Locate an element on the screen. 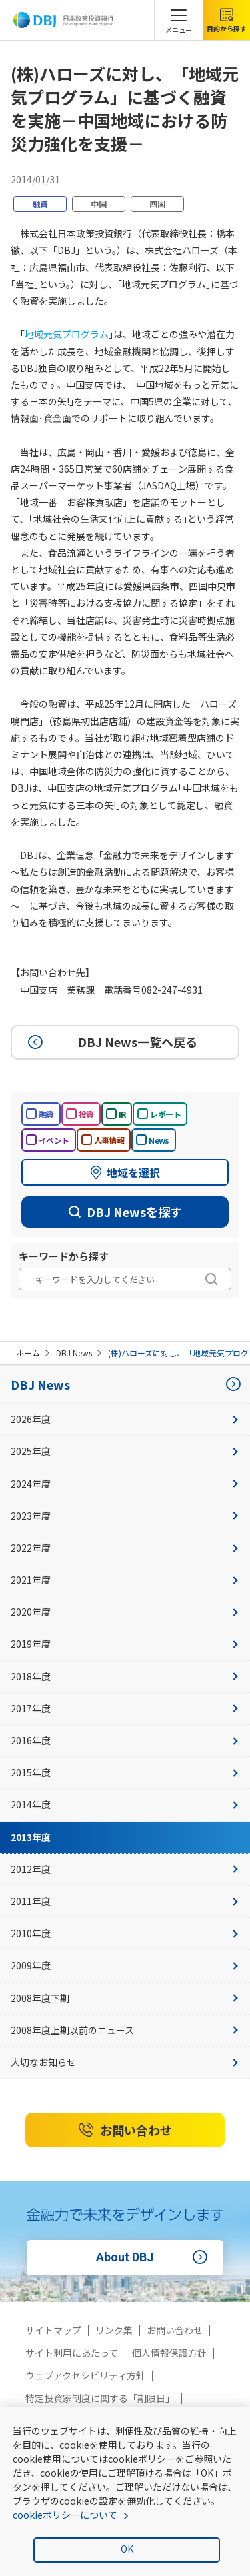 Image resolution: width=250 pixels, height=2576 pixels. 2017年度 is located at coordinates (125, 1708).